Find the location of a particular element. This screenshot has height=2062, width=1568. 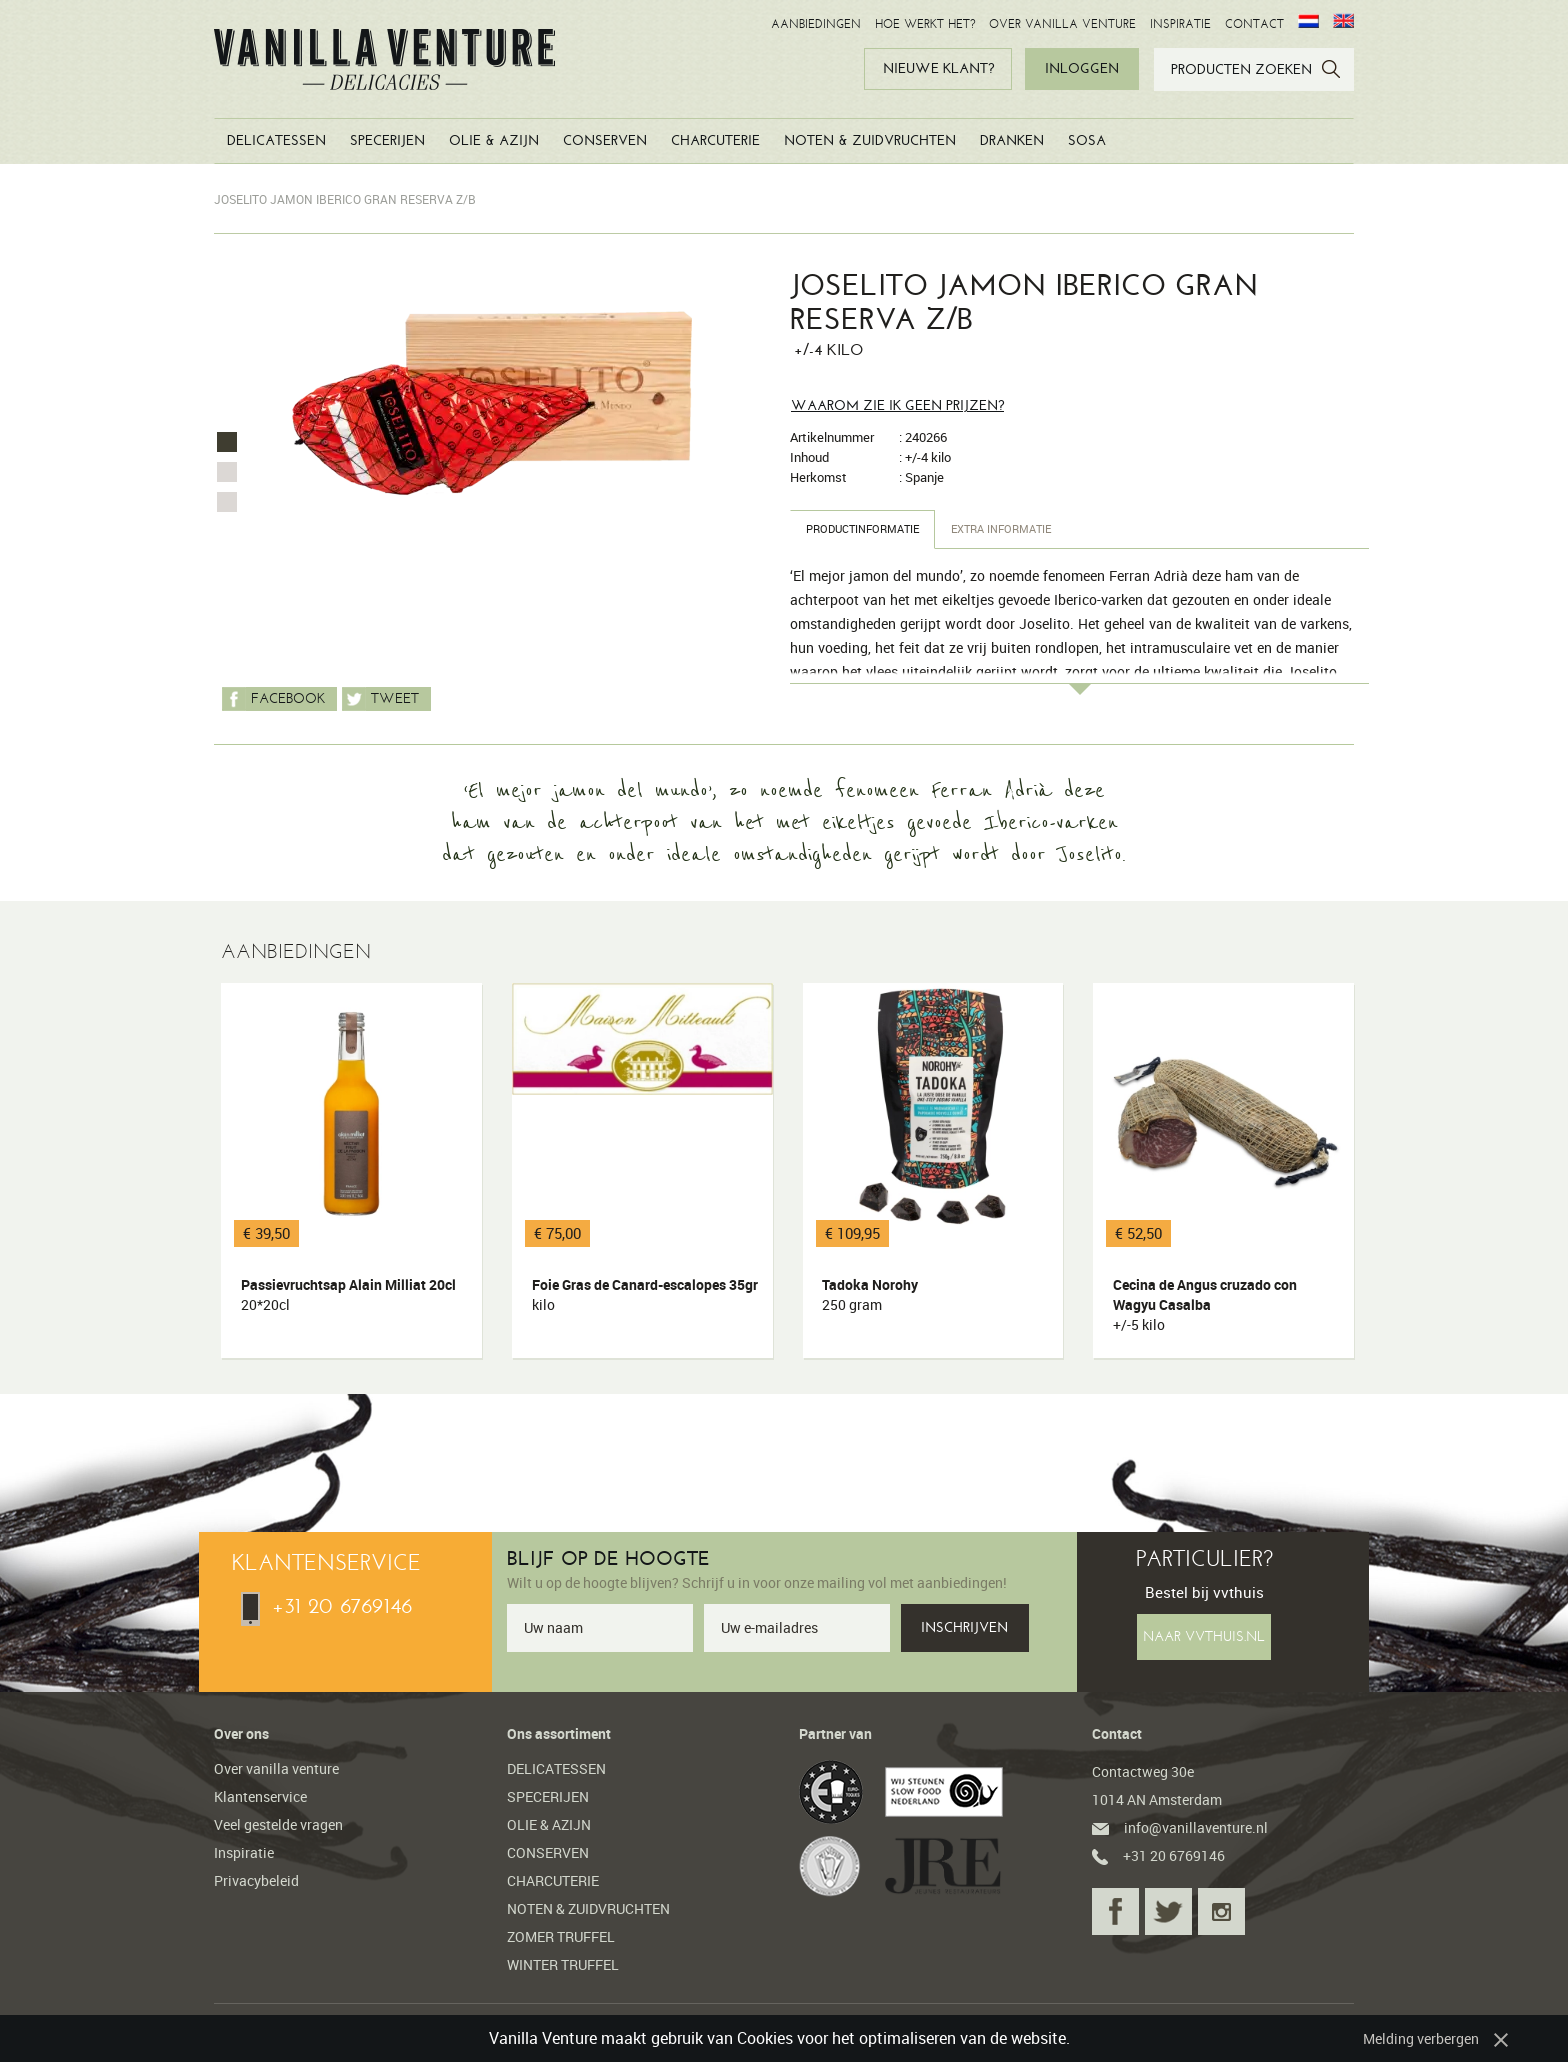

CONSERVEN is located at coordinates (605, 140).